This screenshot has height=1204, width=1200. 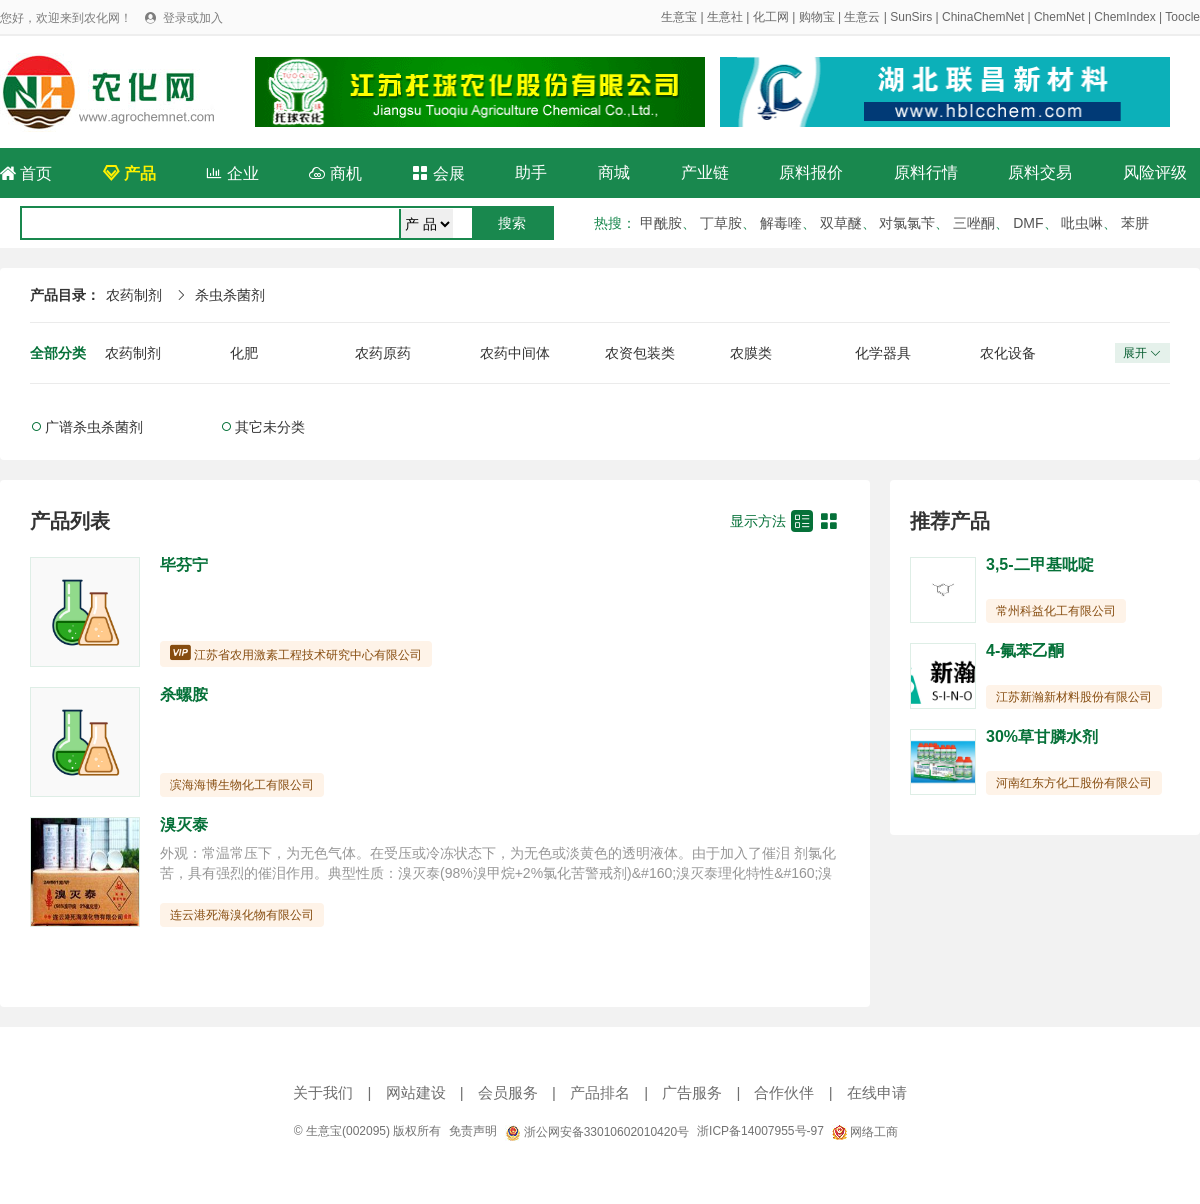 I want to click on 关于我们, so click(x=323, y=1092).